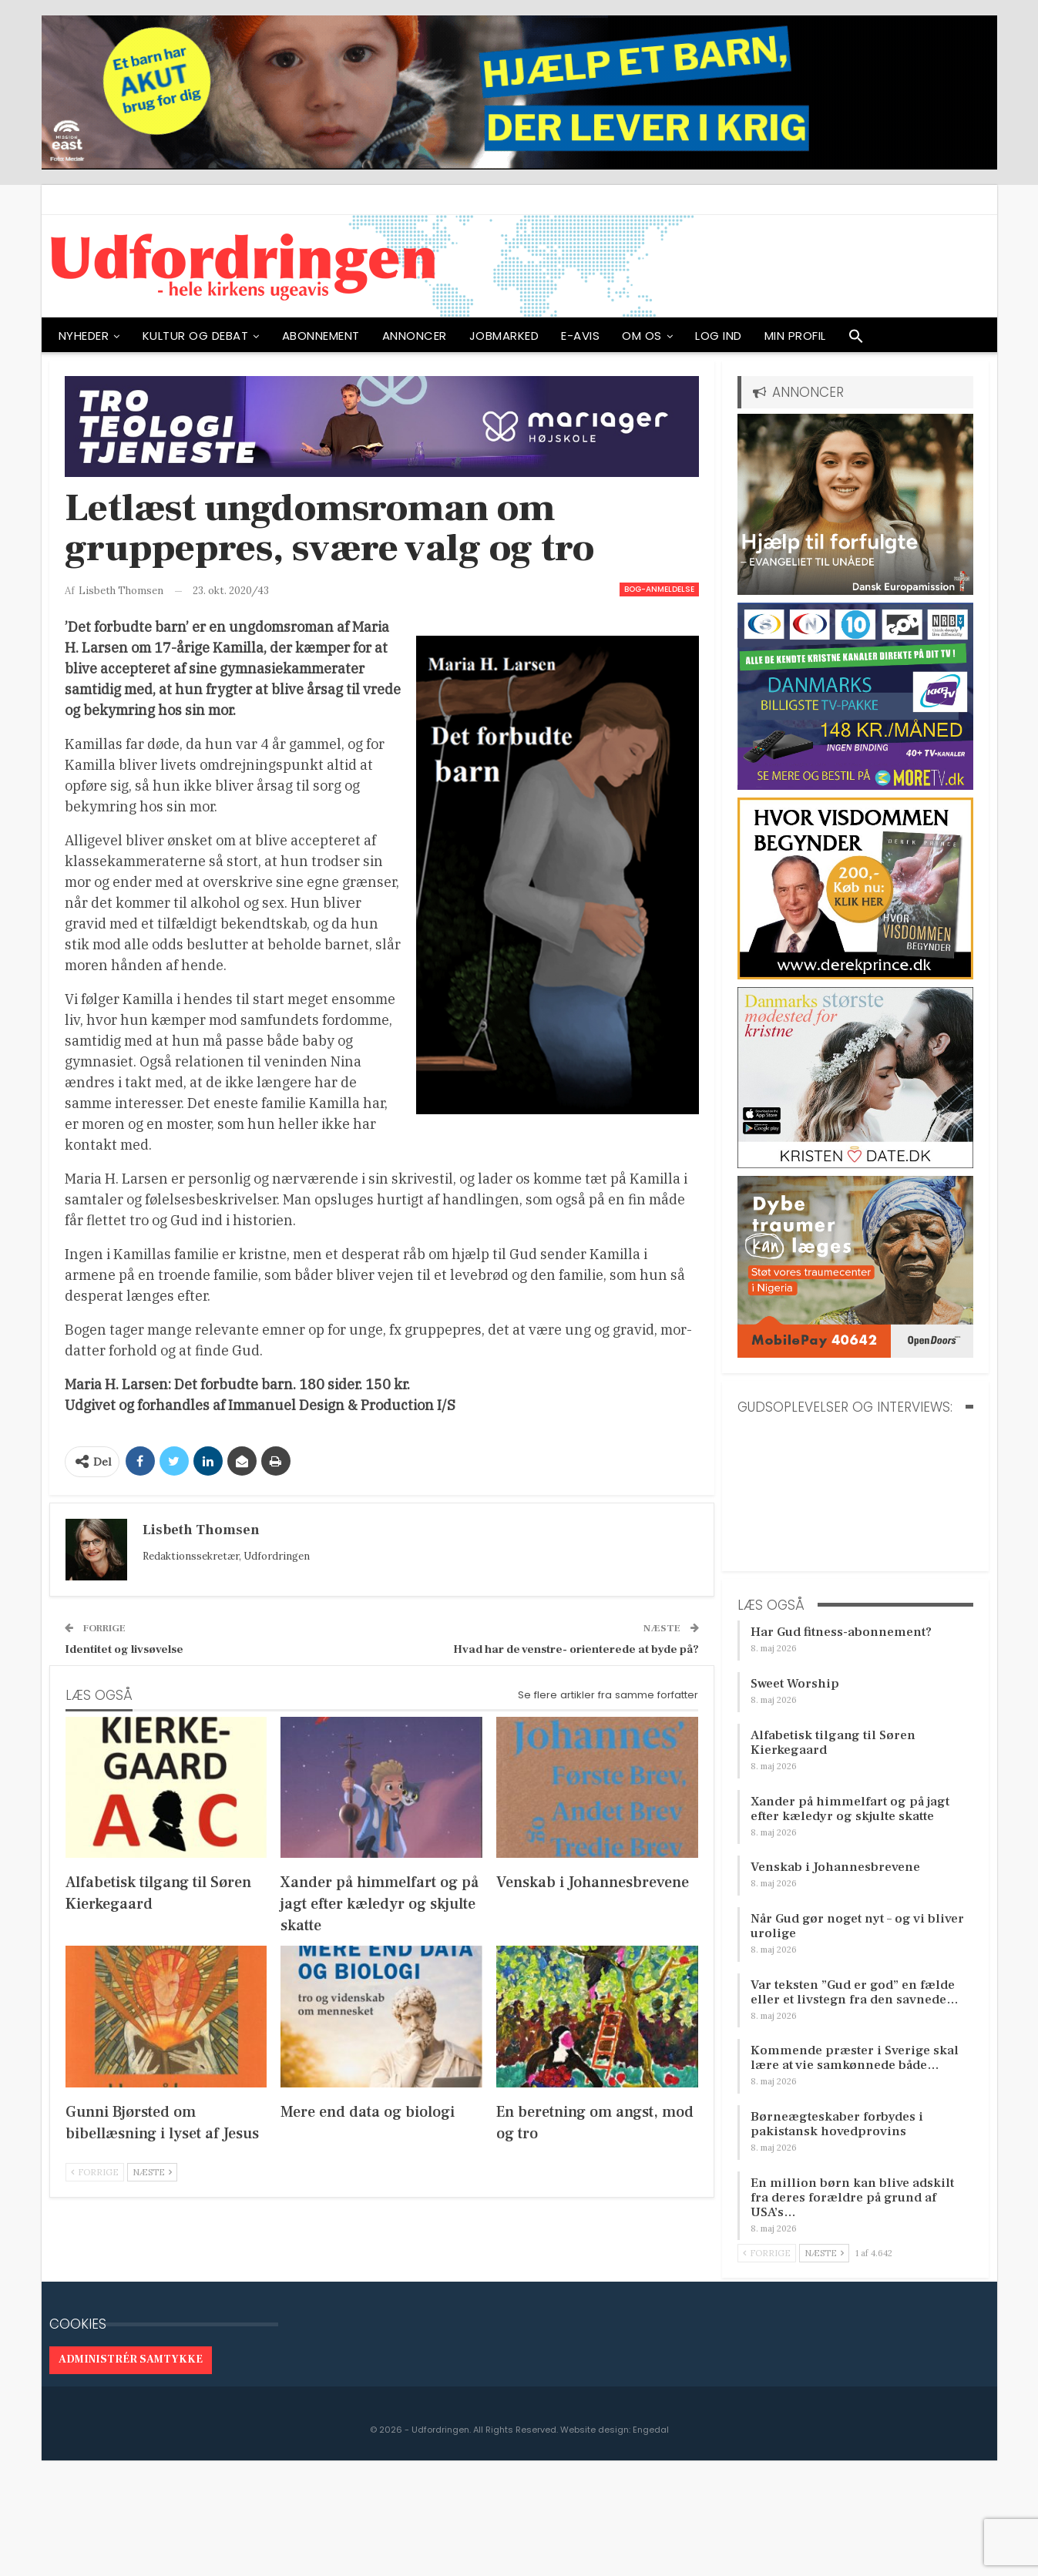 The width and height of the screenshot is (1038, 2576). What do you see at coordinates (414, 335) in the screenshot?
I see `ANNONCER` at bounding box center [414, 335].